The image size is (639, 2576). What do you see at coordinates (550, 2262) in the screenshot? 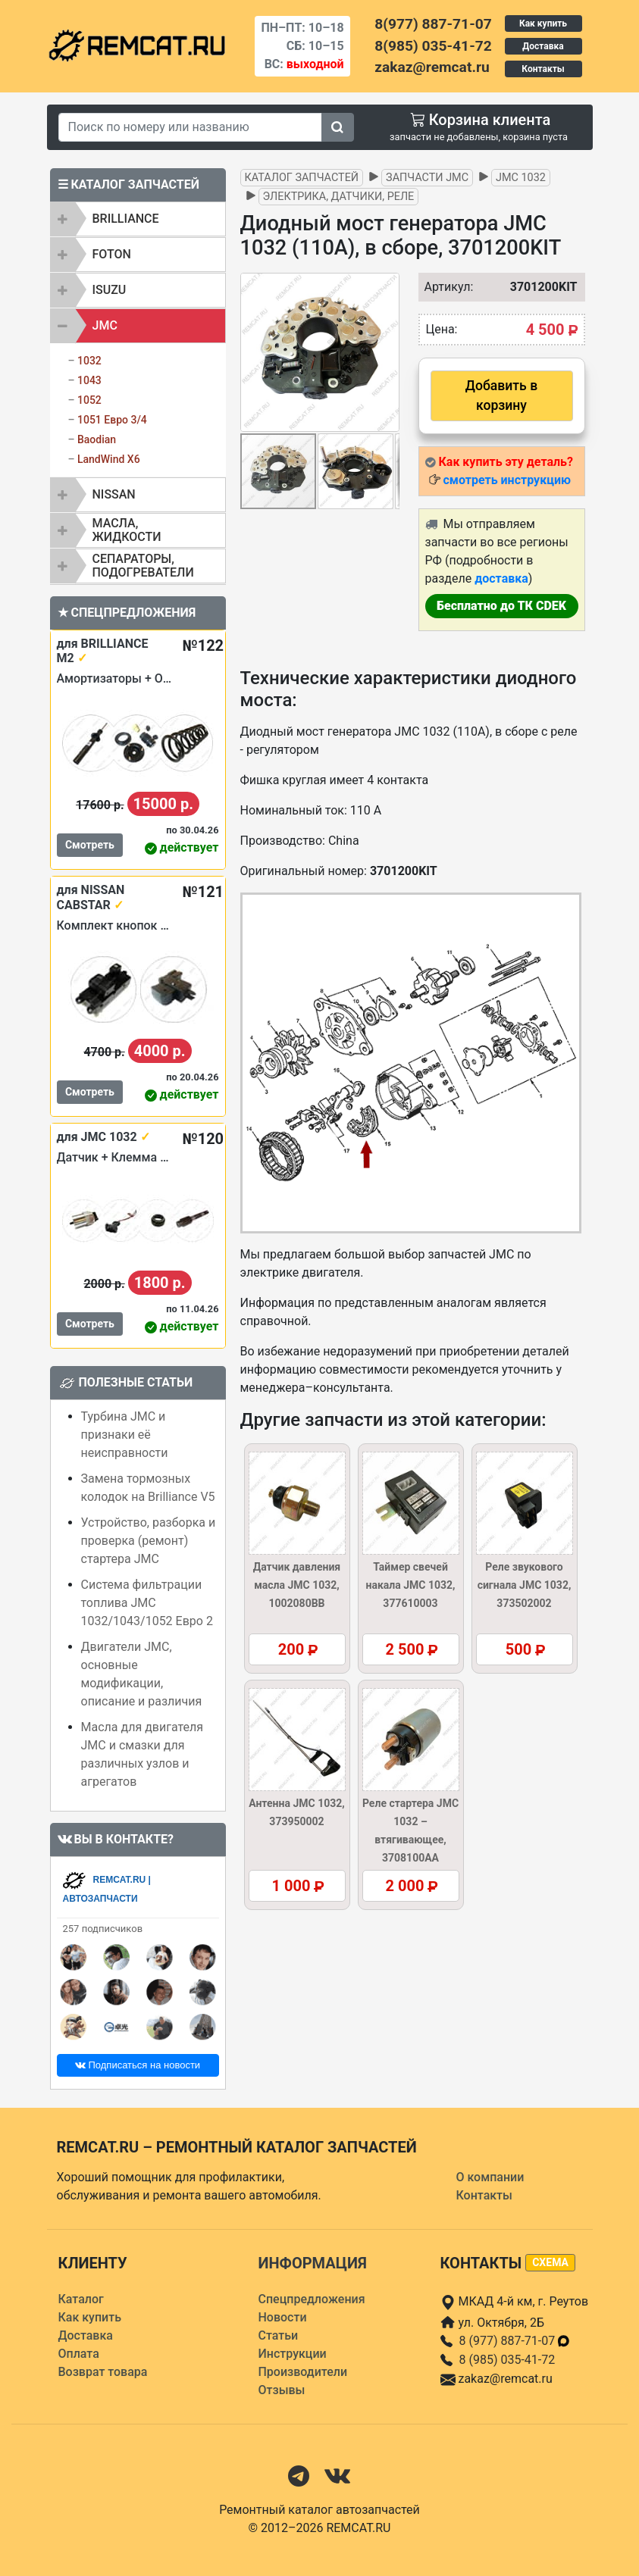
I see `схема` at bounding box center [550, 2262].